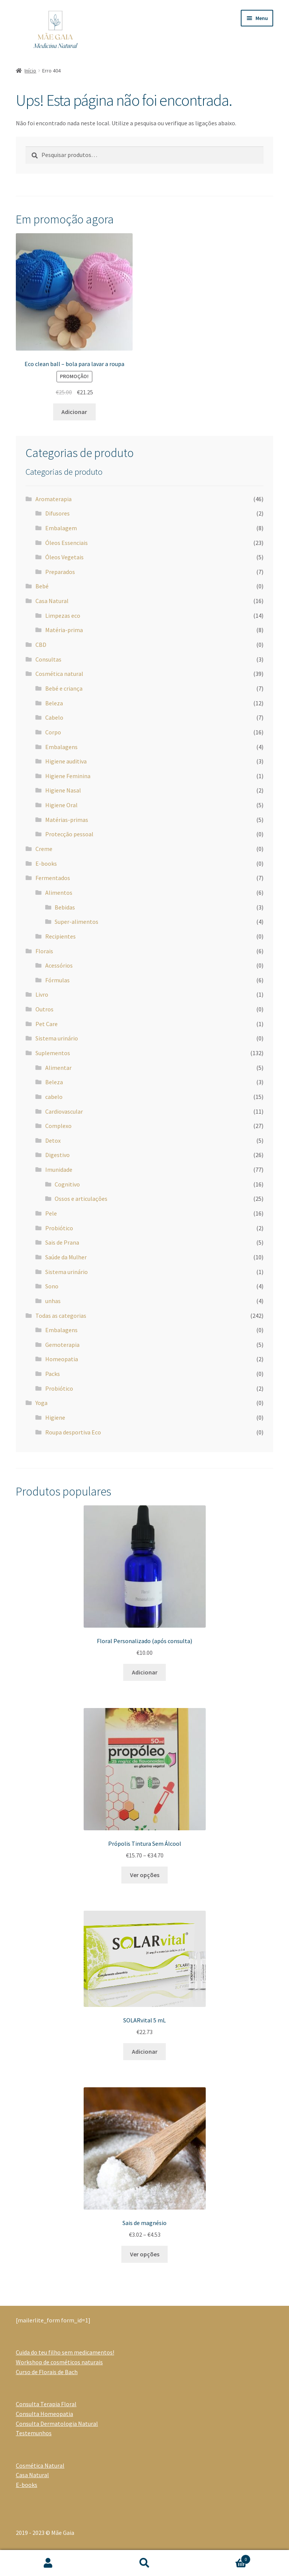 Image resolution: width=289 pixels, height=2576 pixels. I want to click on Gemoterapia, so click(62, 1344).